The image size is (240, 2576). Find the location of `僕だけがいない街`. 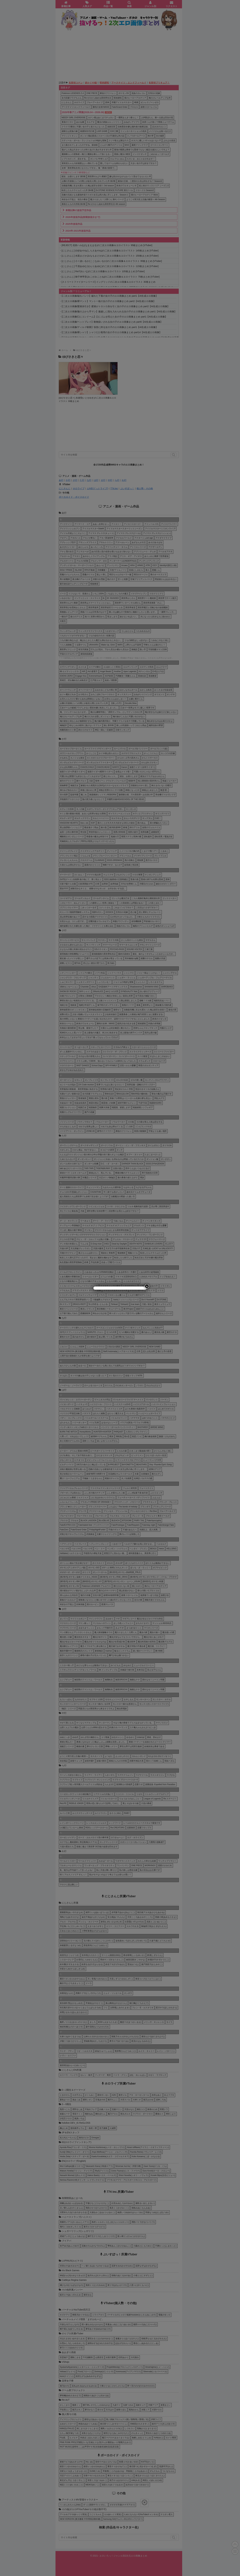

僕だけがいない街 is located at coordinates (122, 1586).